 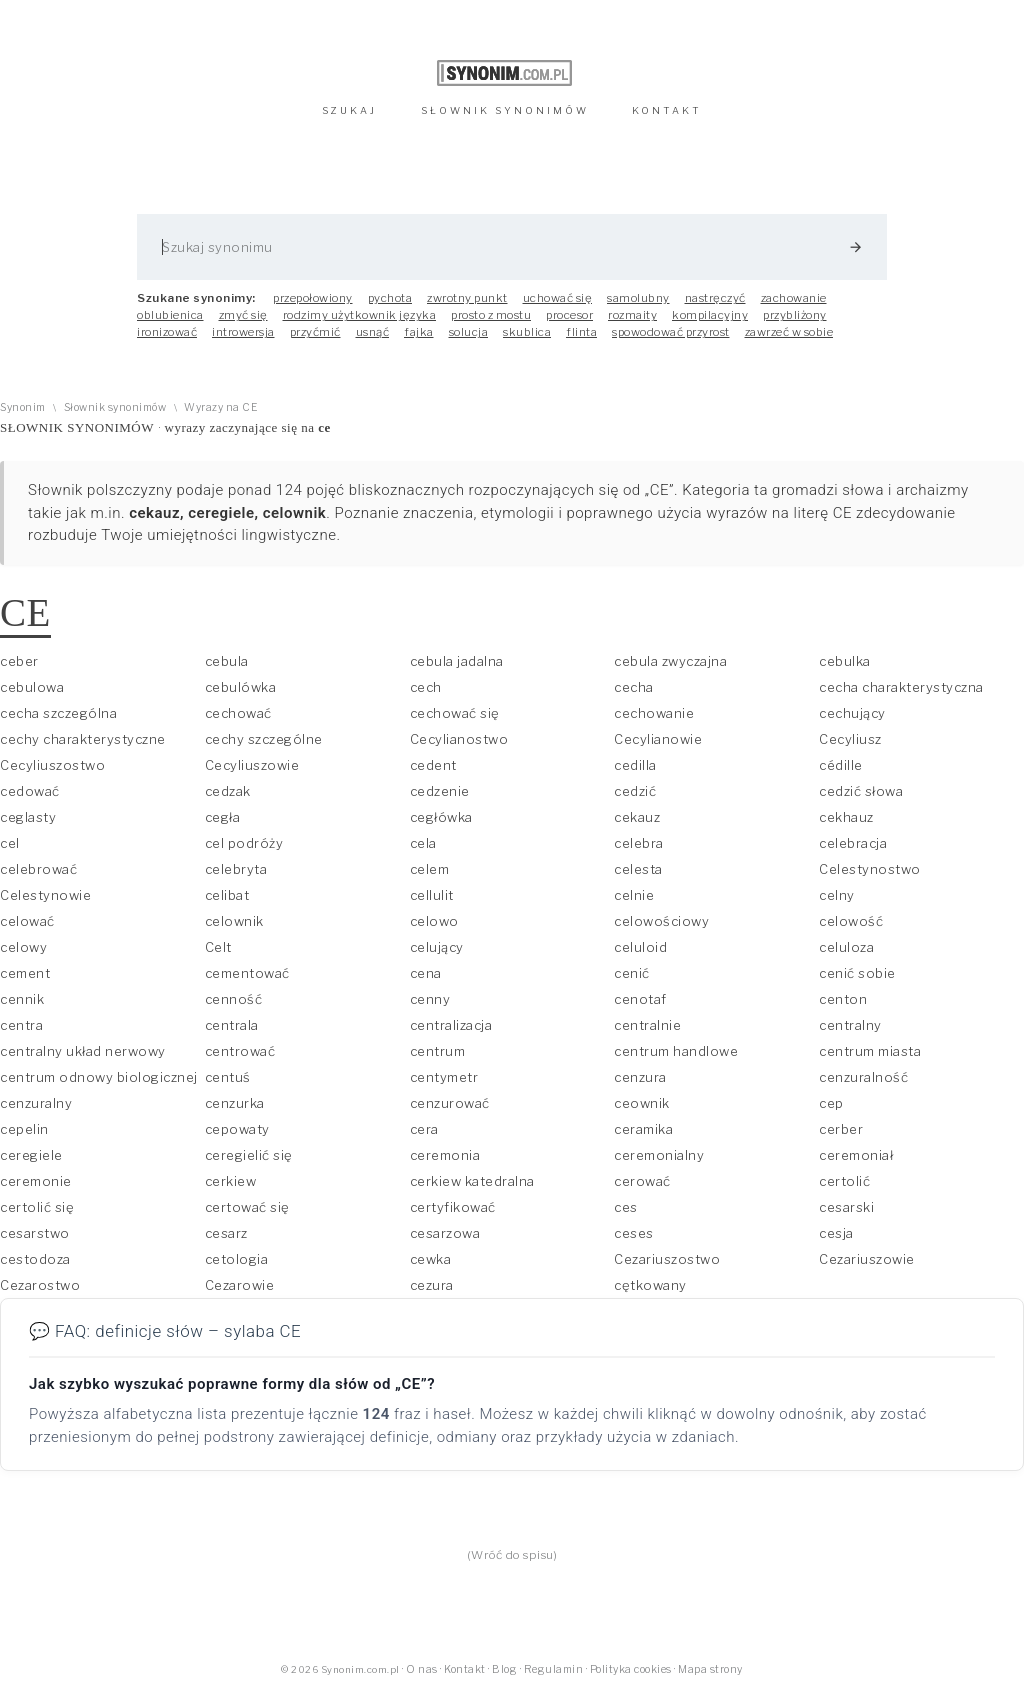 What do you see at coordinates (35, 1259) in the screenshot?
I see `cestodoza` at bounding box center [35, 1259].